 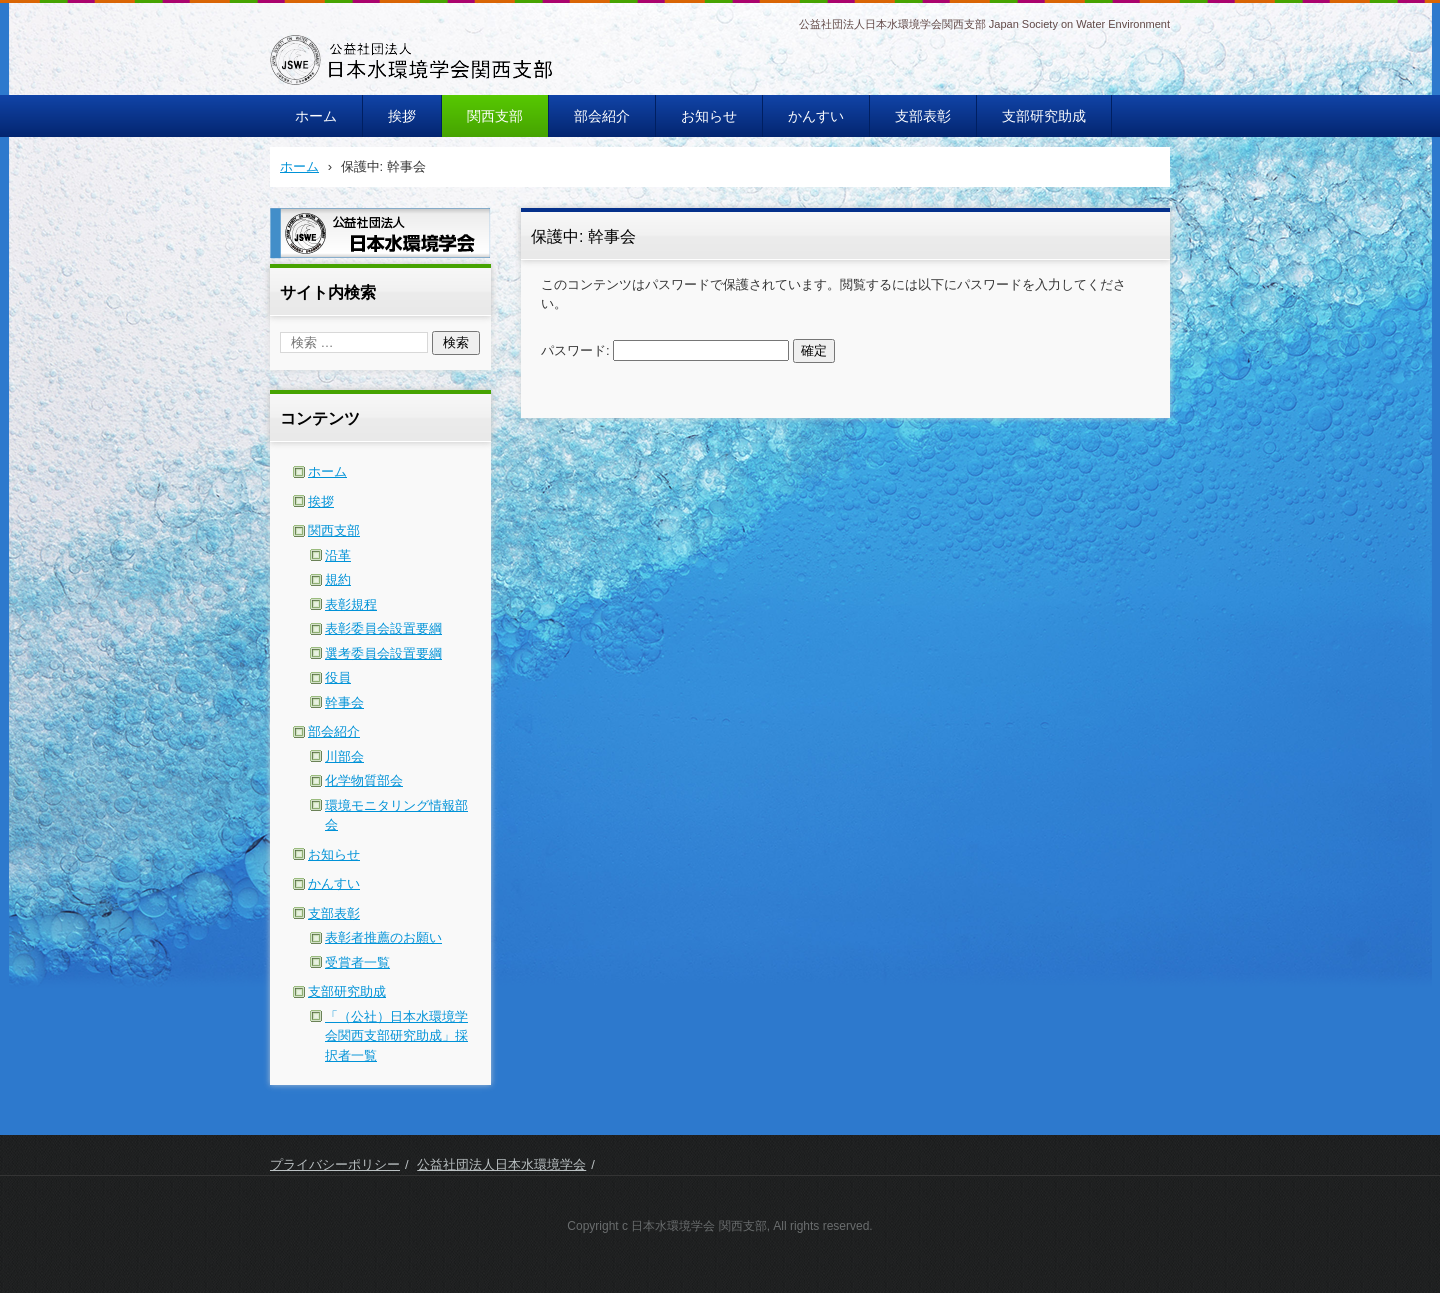 What do you see at coordinates (396, 1036) in the screenshot?
I see `「（公社）日本水環境学会関西支部研究助成」採択者一覧` at bounding box center [396, 1036].